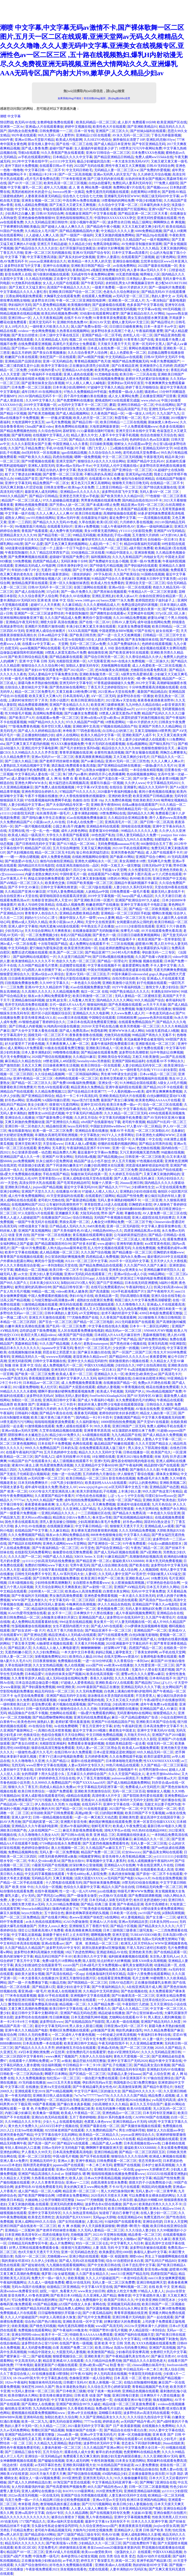 Image resolution: width=188 pixels, height=2576 pixels. What do you see at coordinates (92, 1791) in the screenshot?
I see `亚洲欧美另类激情综合区` at bounding box center [92, 1791].